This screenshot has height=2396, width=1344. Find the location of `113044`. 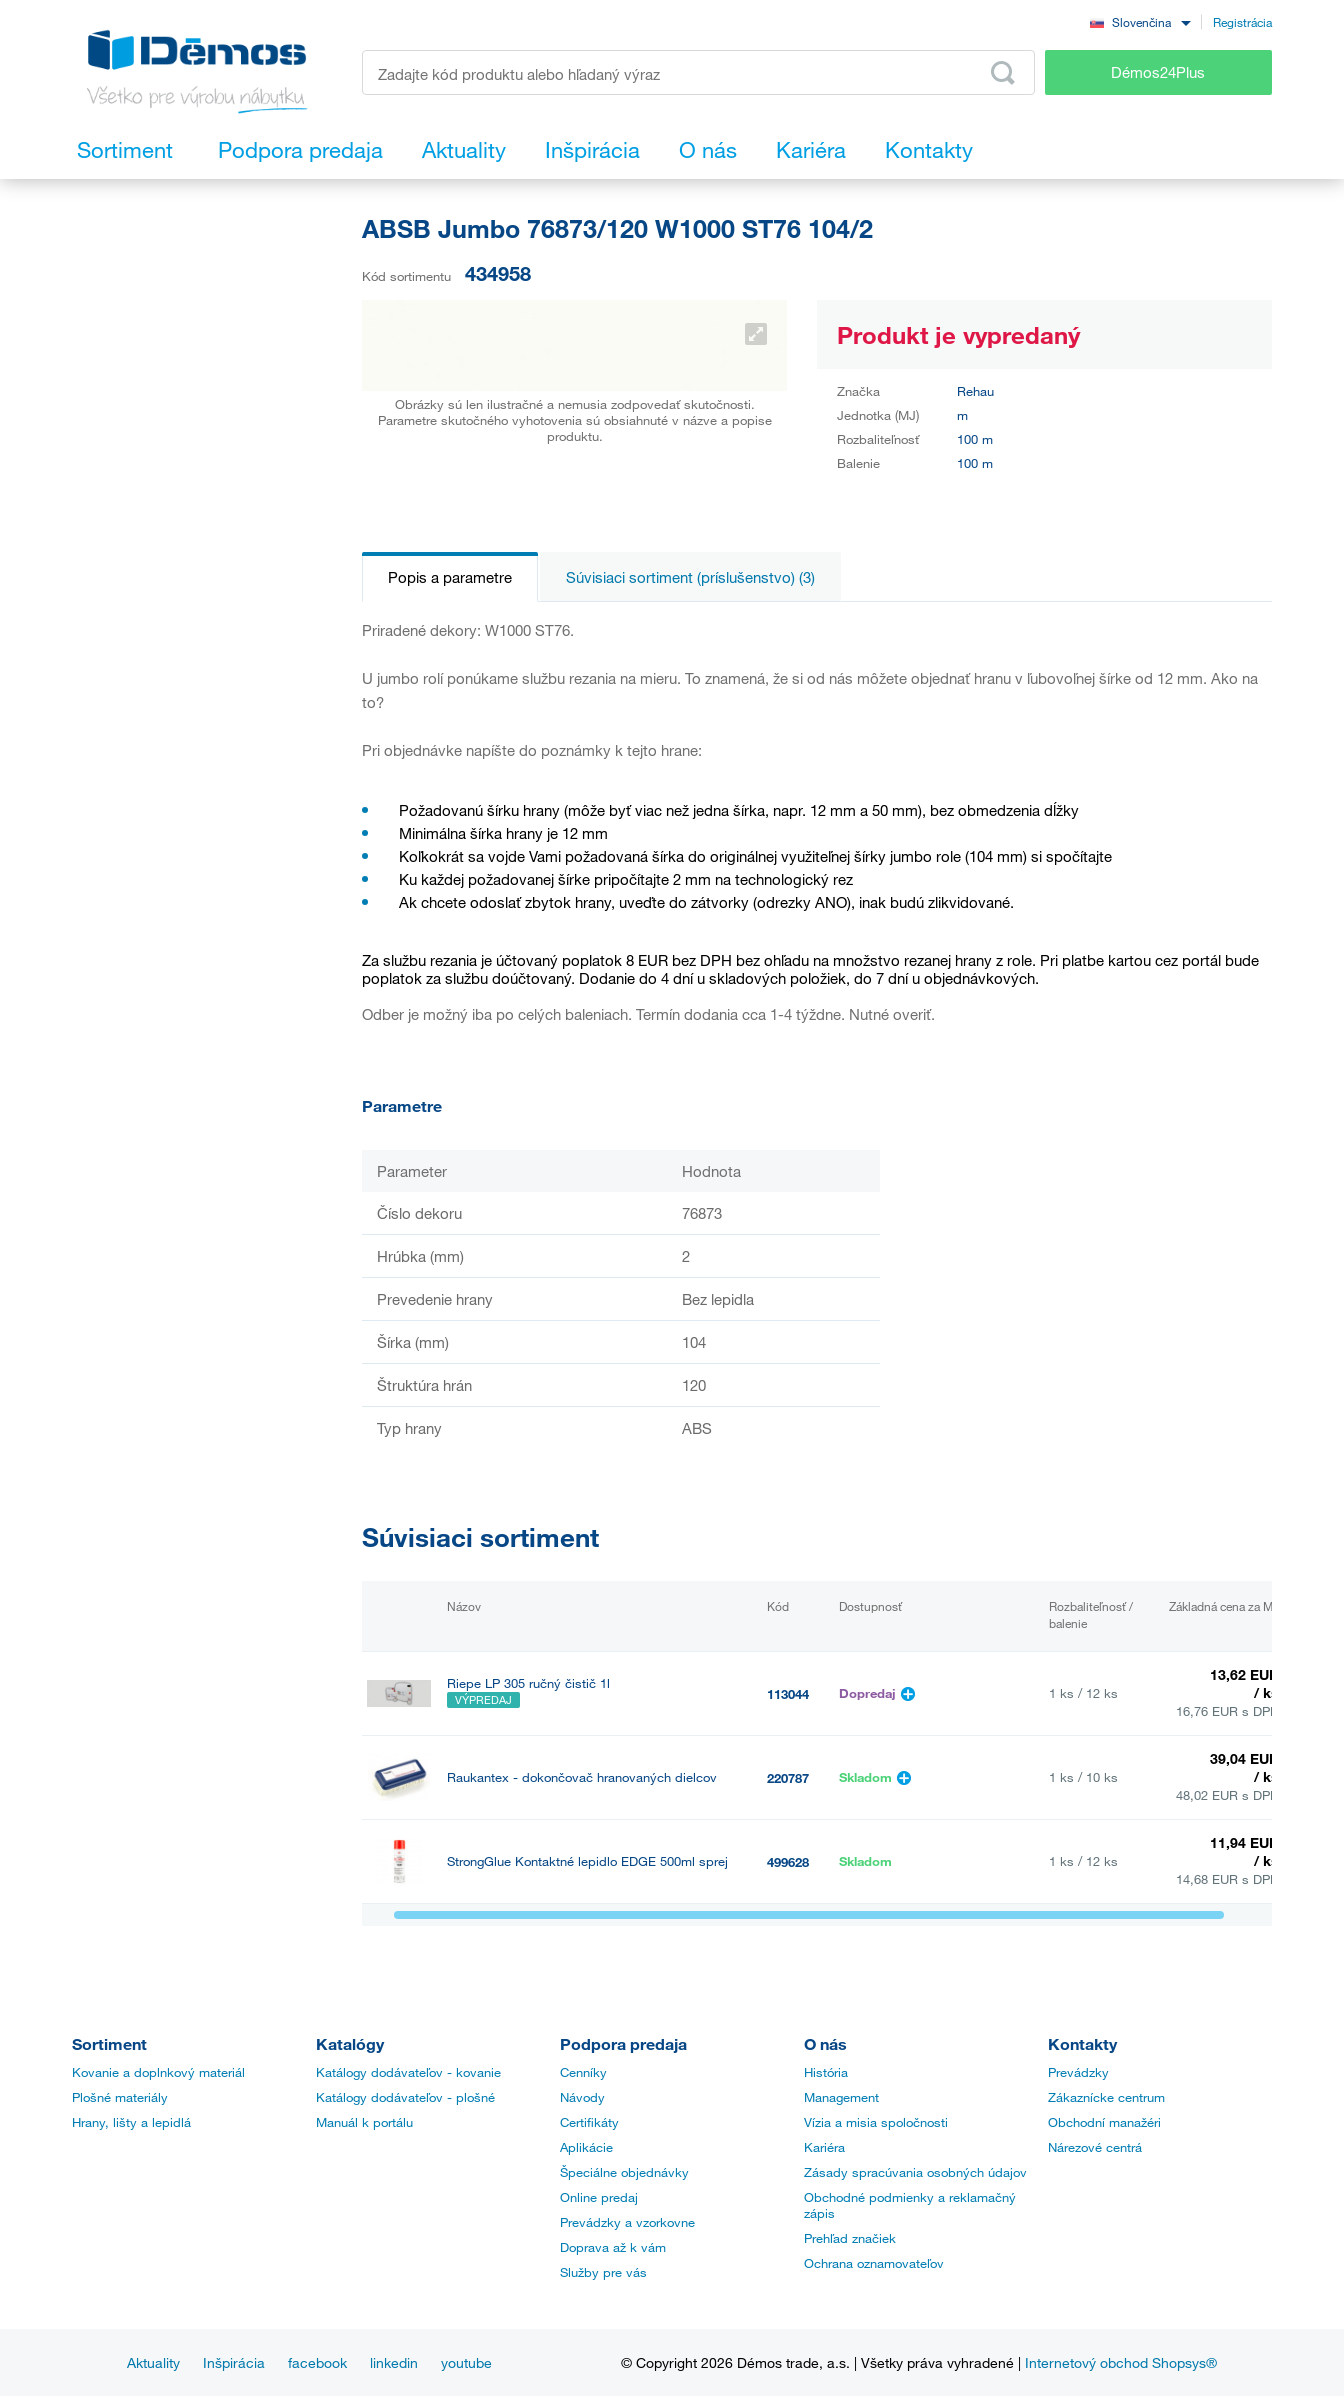

113044 is located at coordinates (788, 1694).